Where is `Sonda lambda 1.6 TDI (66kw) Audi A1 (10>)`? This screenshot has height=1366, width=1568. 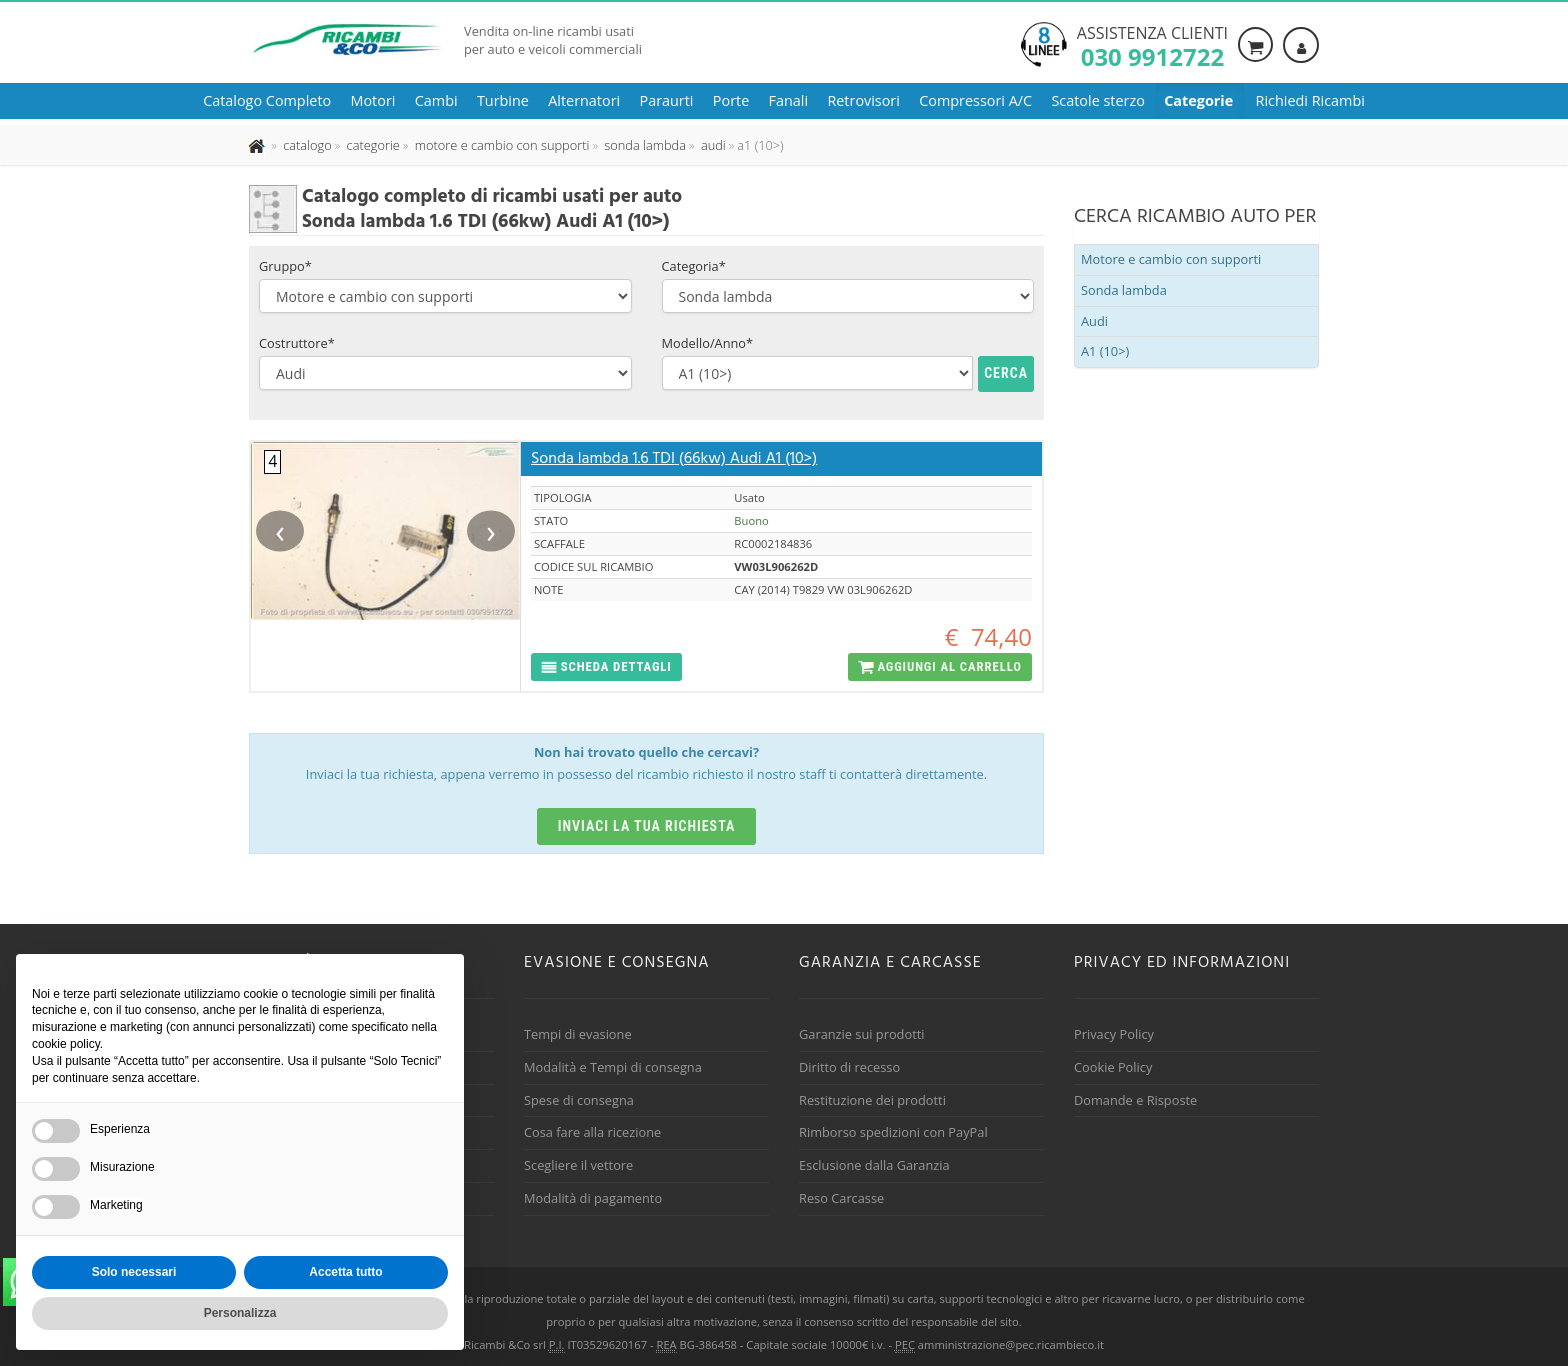
Sonda lambda 1.6 TDI (66kw) Audi A1 (10>) is located at coordinates (674, 459).